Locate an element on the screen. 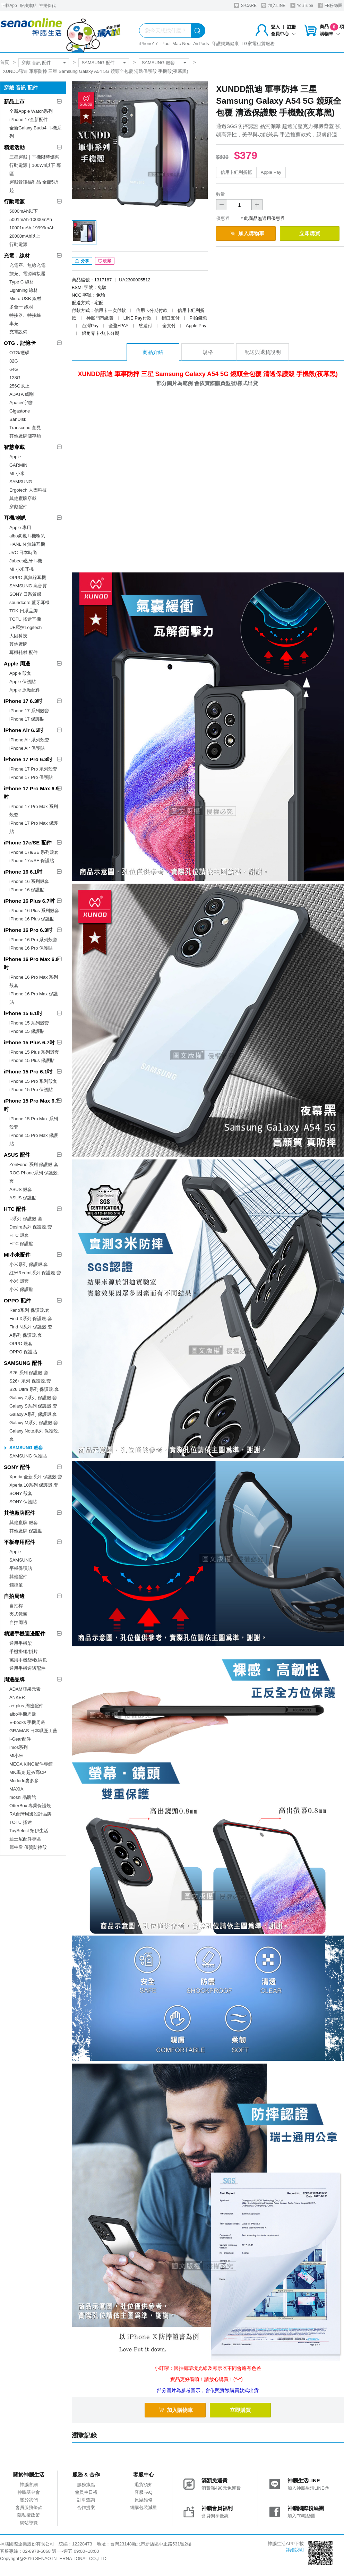 This screenshot has height=2576, width=344. MI 小米 is located at coordinates (17, 473).